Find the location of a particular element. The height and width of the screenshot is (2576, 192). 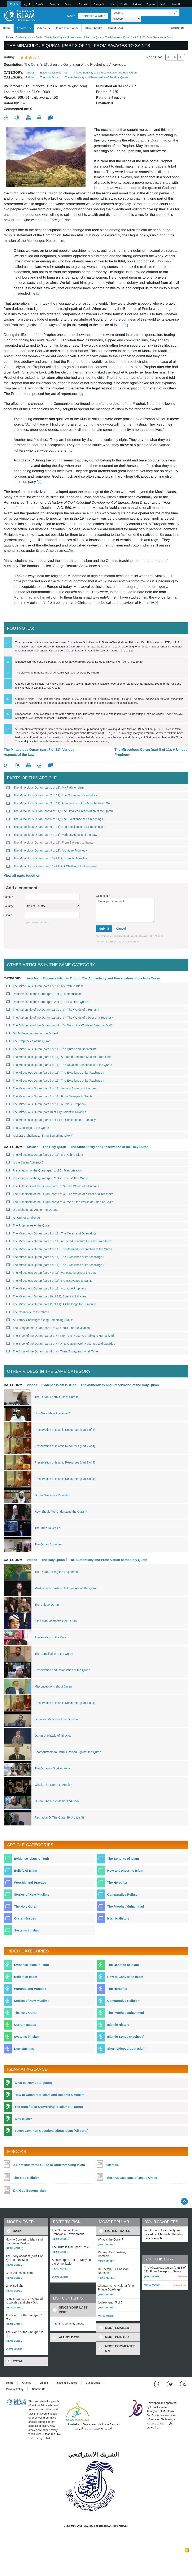

The Miraculous Quran (part 6 of 11): The Excellence of its Teachings II is located at coordinates (55, 826).